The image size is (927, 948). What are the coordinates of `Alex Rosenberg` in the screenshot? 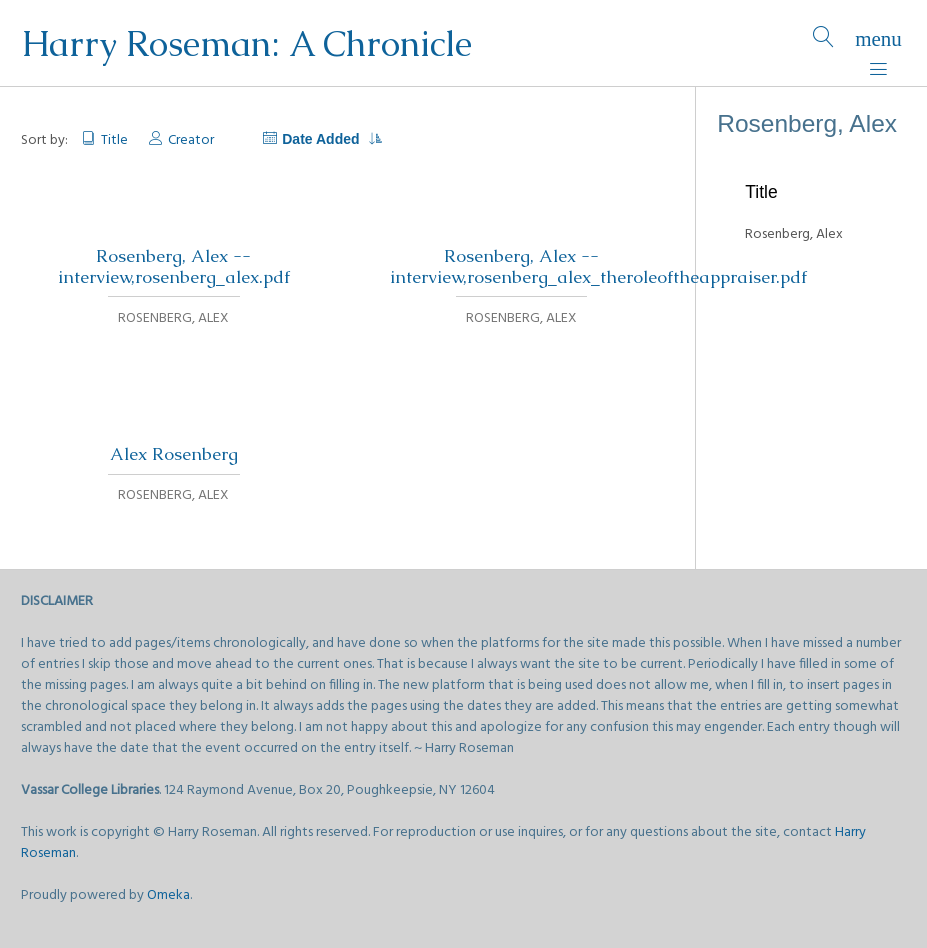 It's located at (174, 454).